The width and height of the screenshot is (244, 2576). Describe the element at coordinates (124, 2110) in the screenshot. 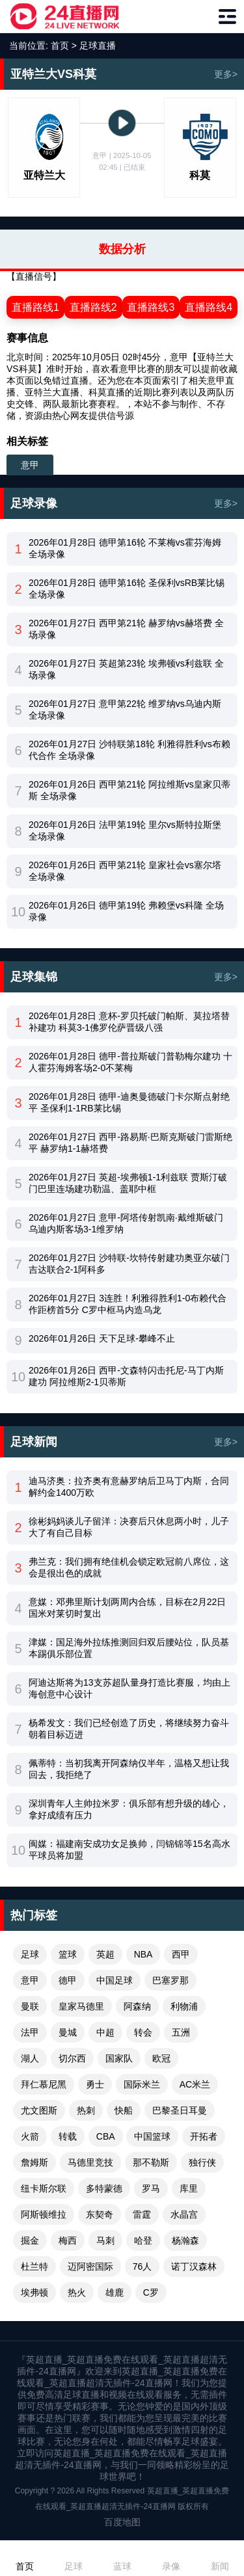

I see `快船` at that location.